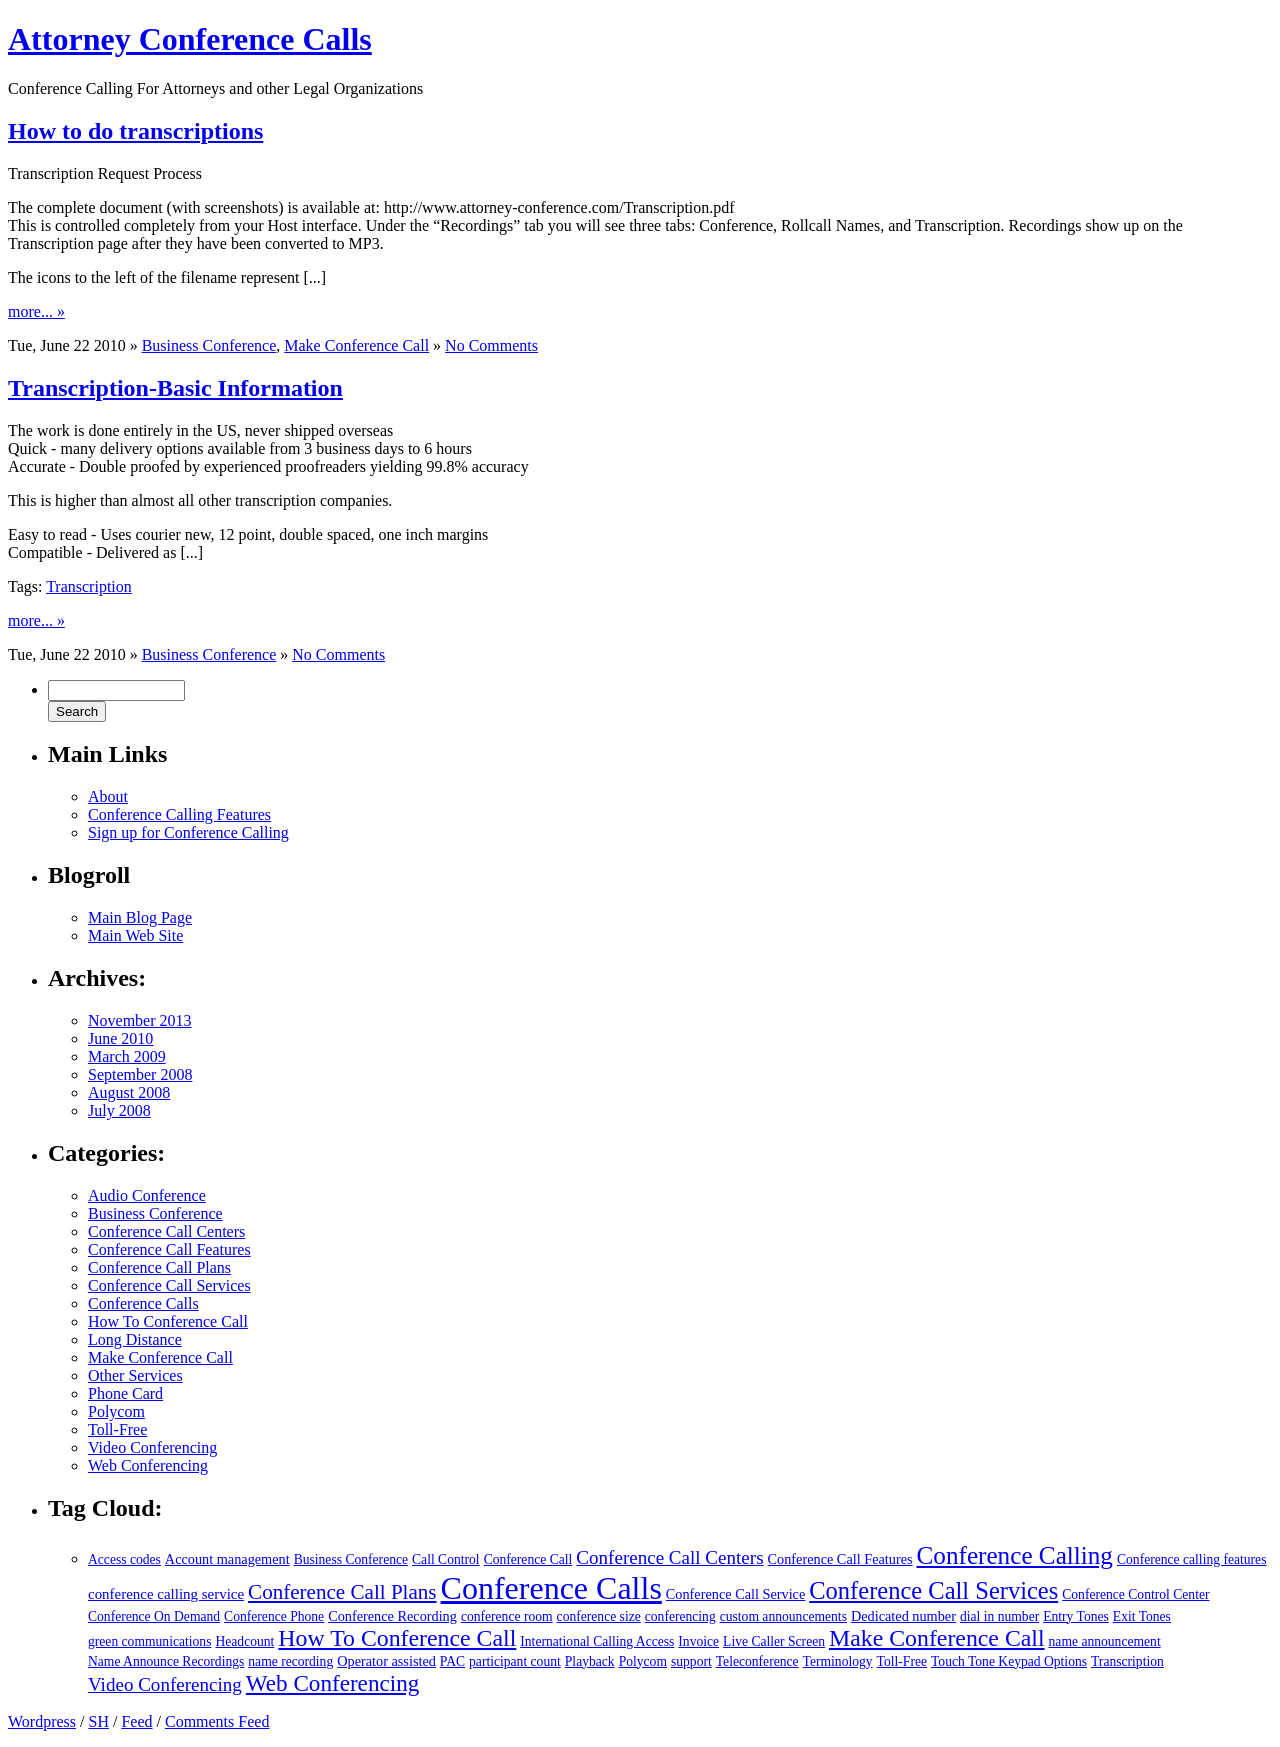 This screenshot has width=1280, height=1747. Describe the element at coordinates (135, 1339) in the screenshot. I see `Long Distance` at that location.